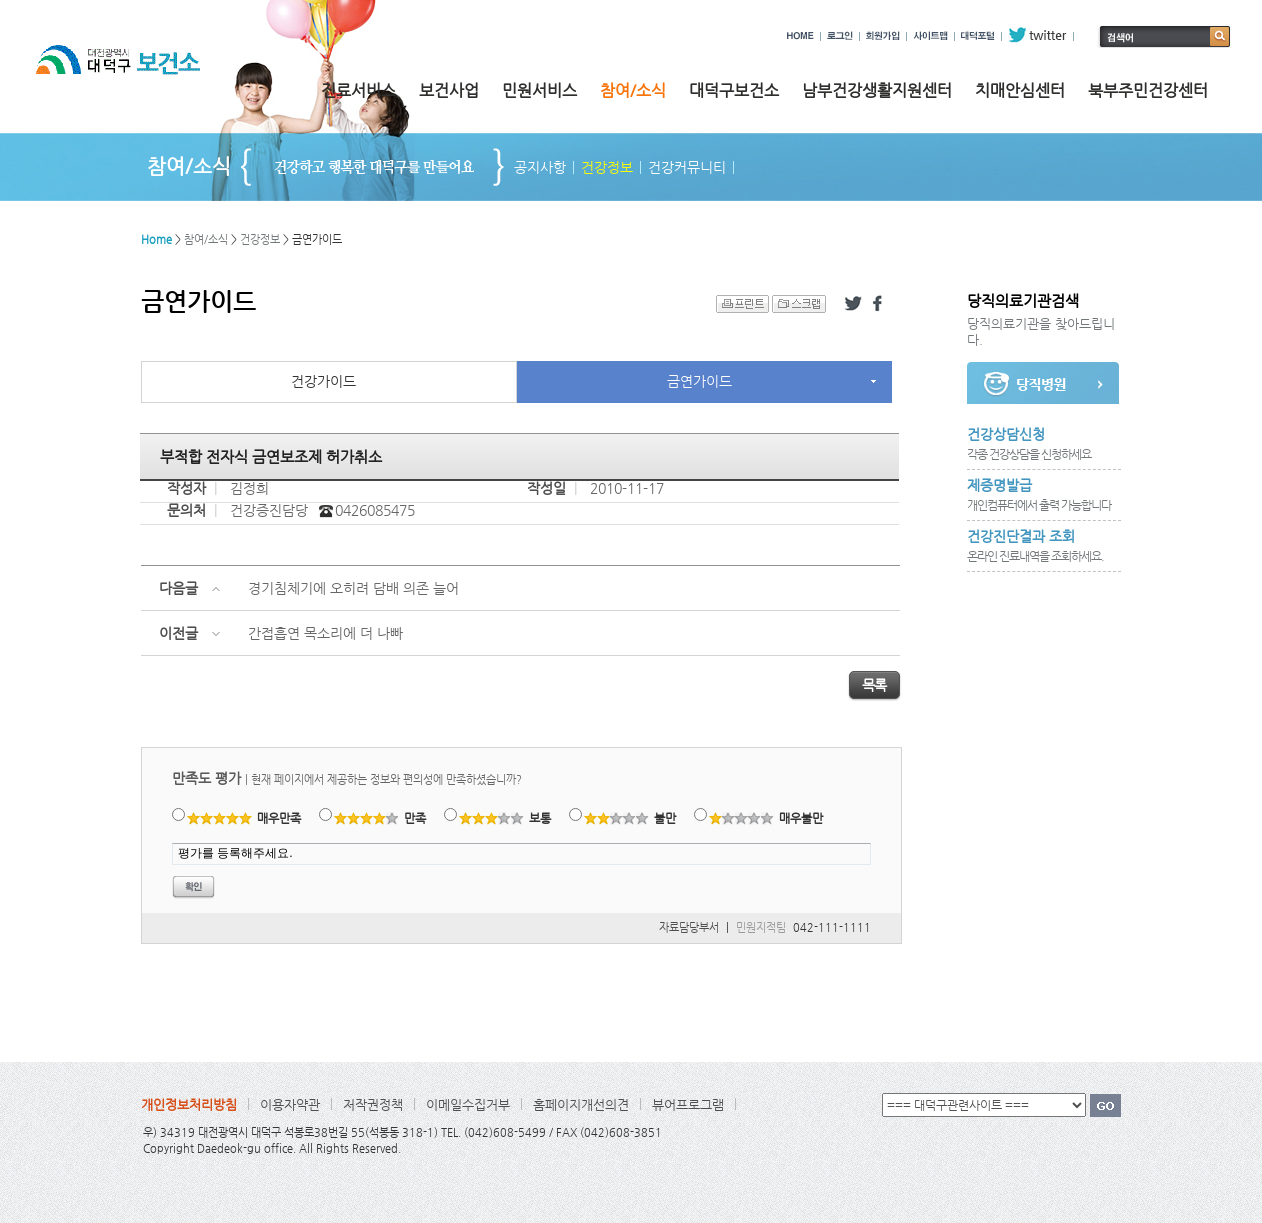  I want to click on 이메일수집거부, so click(468, 1104).